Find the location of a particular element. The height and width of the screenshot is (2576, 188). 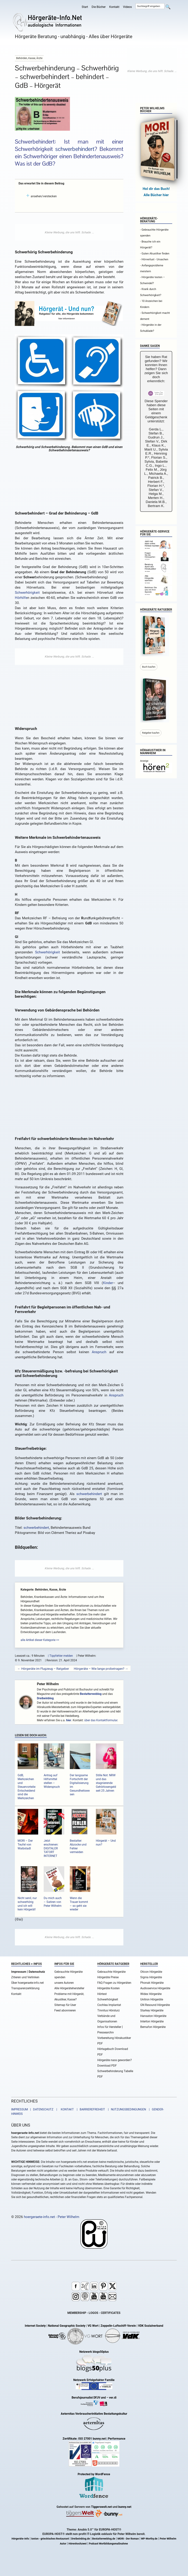

Oticon Hörgeräte is located at coordinates (151, 1971).